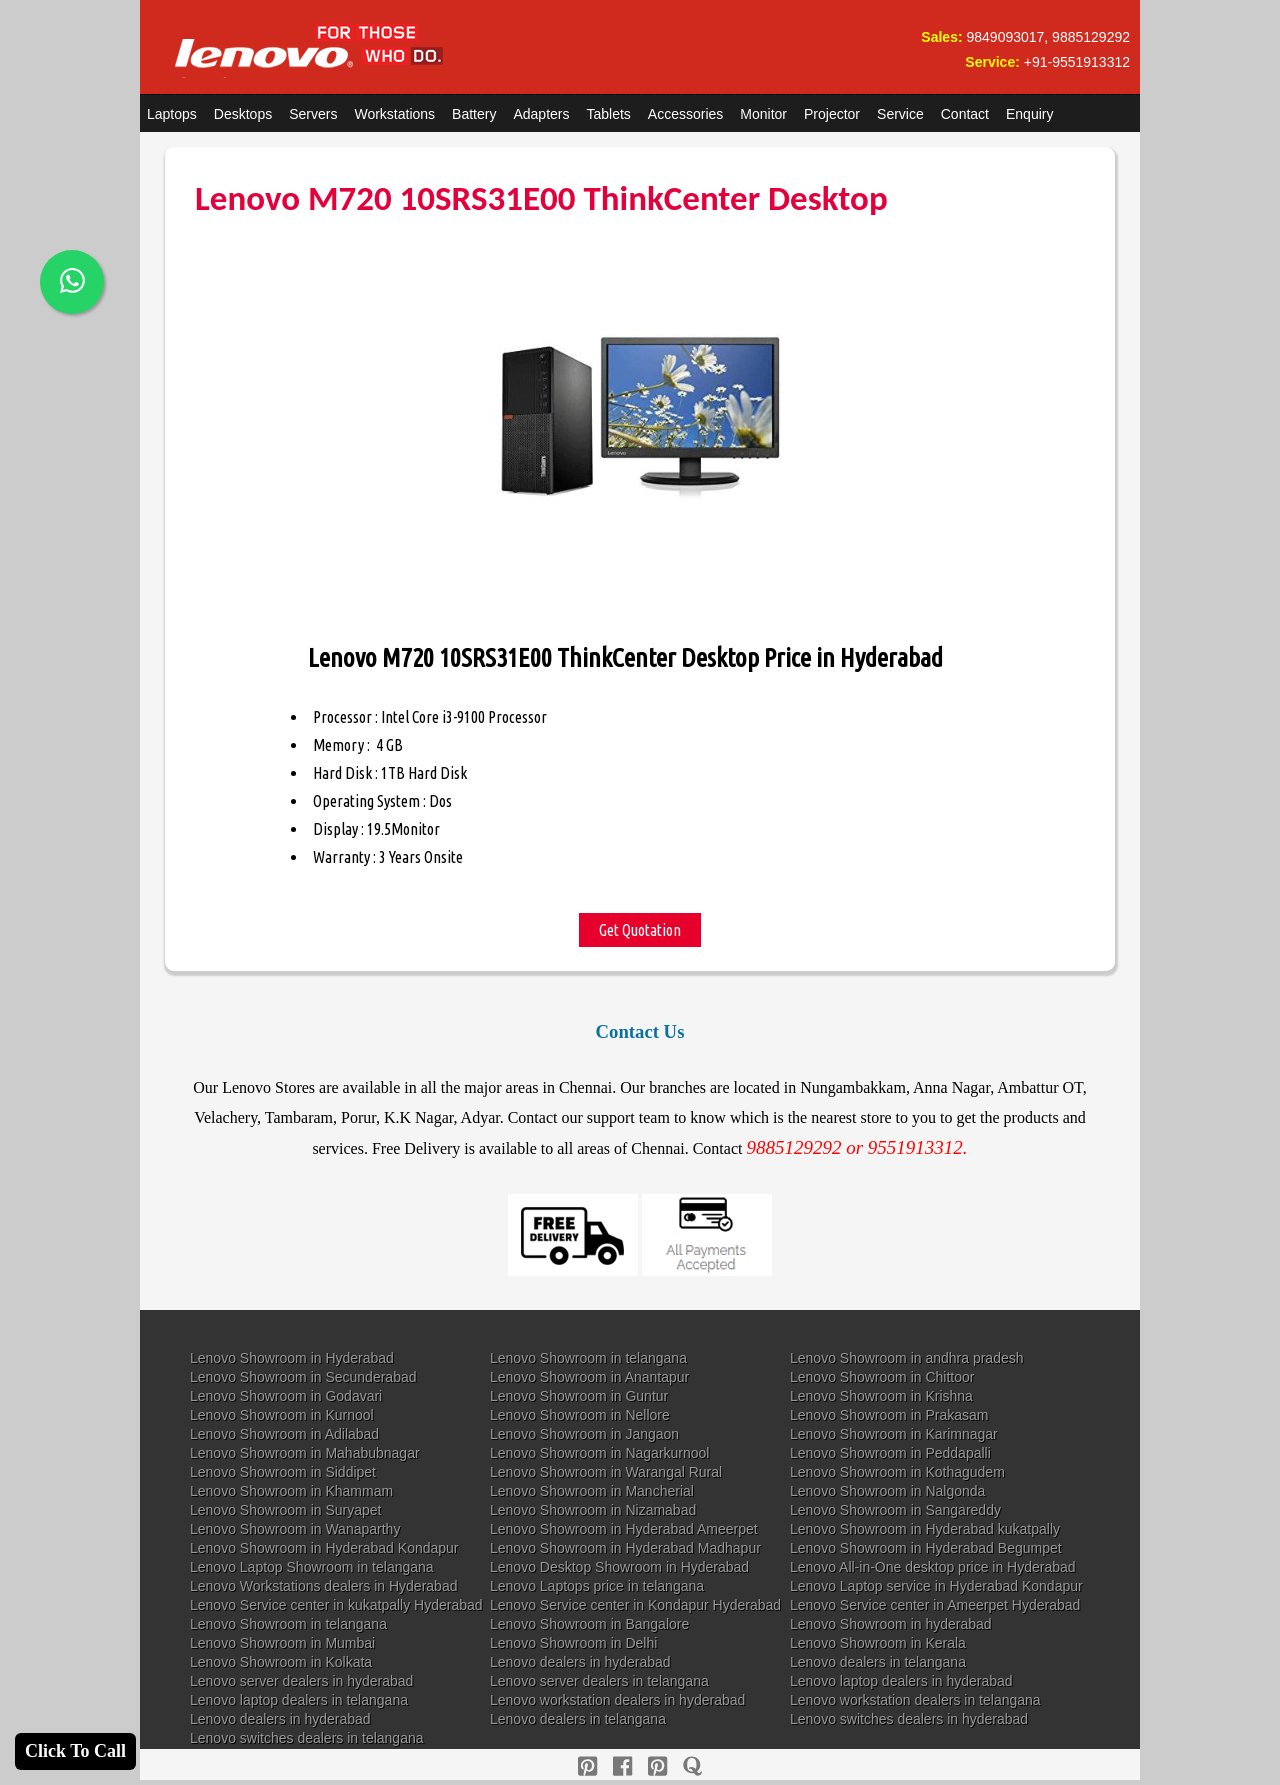 The height and width of the screenshot is (1785, 1280). What do you see at coordinates (312, 1567) in the screenshot?
I see `Lenovo Laptop Showroom in telangana` at bounding box center [312, 1567].